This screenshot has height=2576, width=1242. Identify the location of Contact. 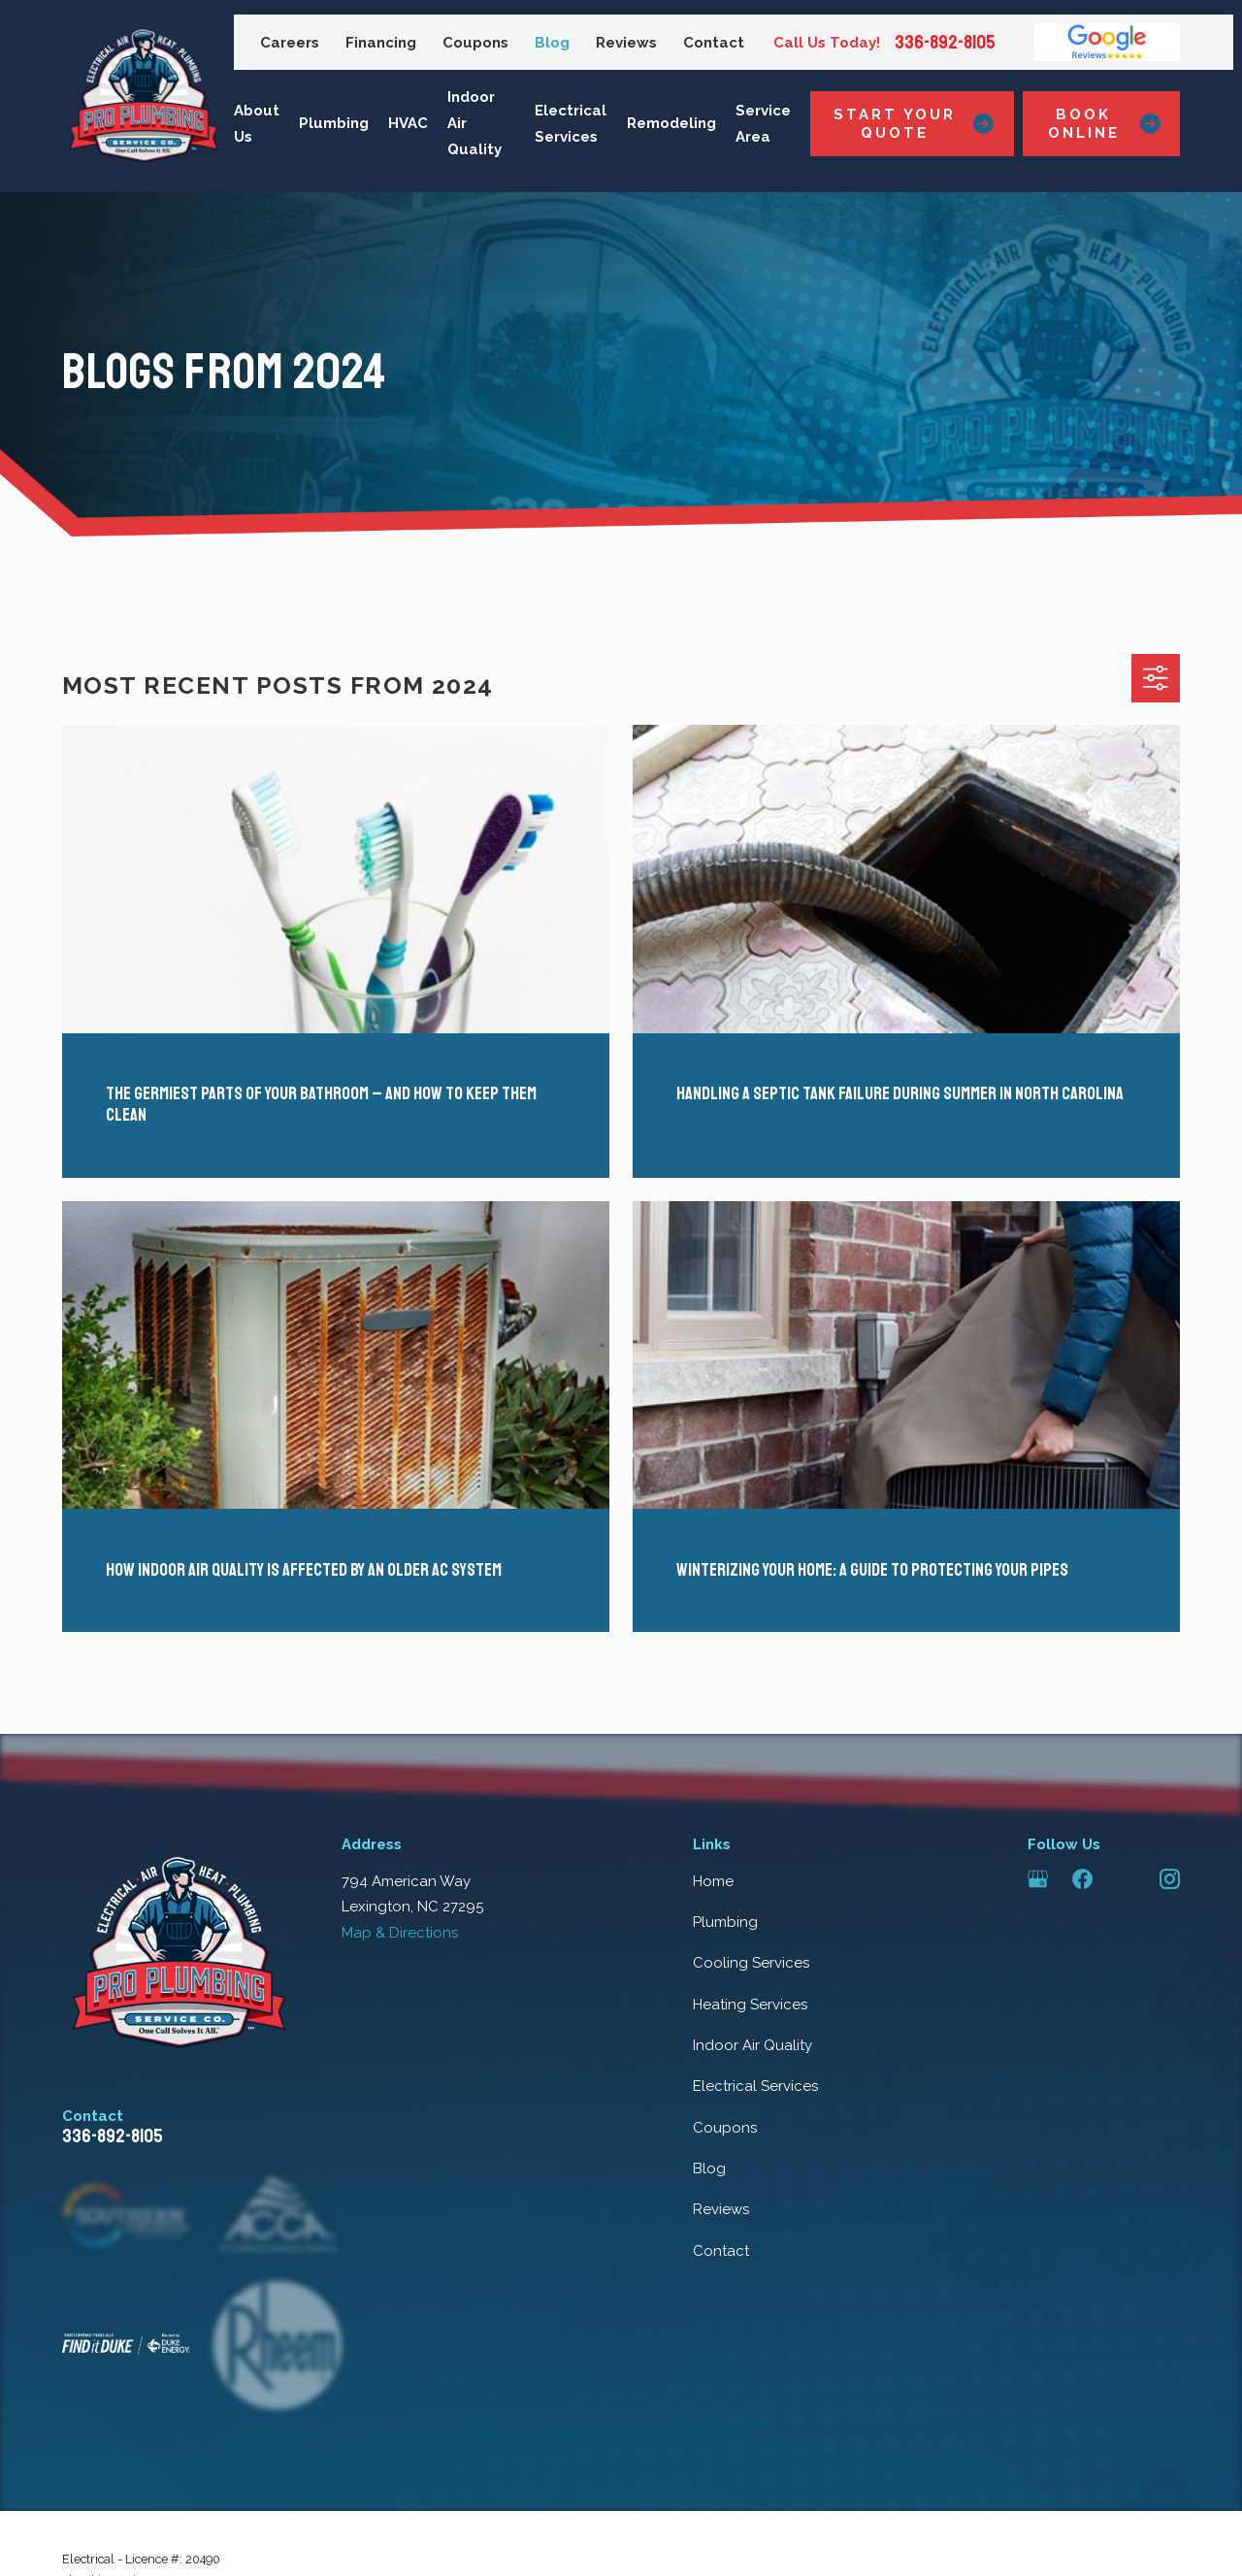
(713, 42).